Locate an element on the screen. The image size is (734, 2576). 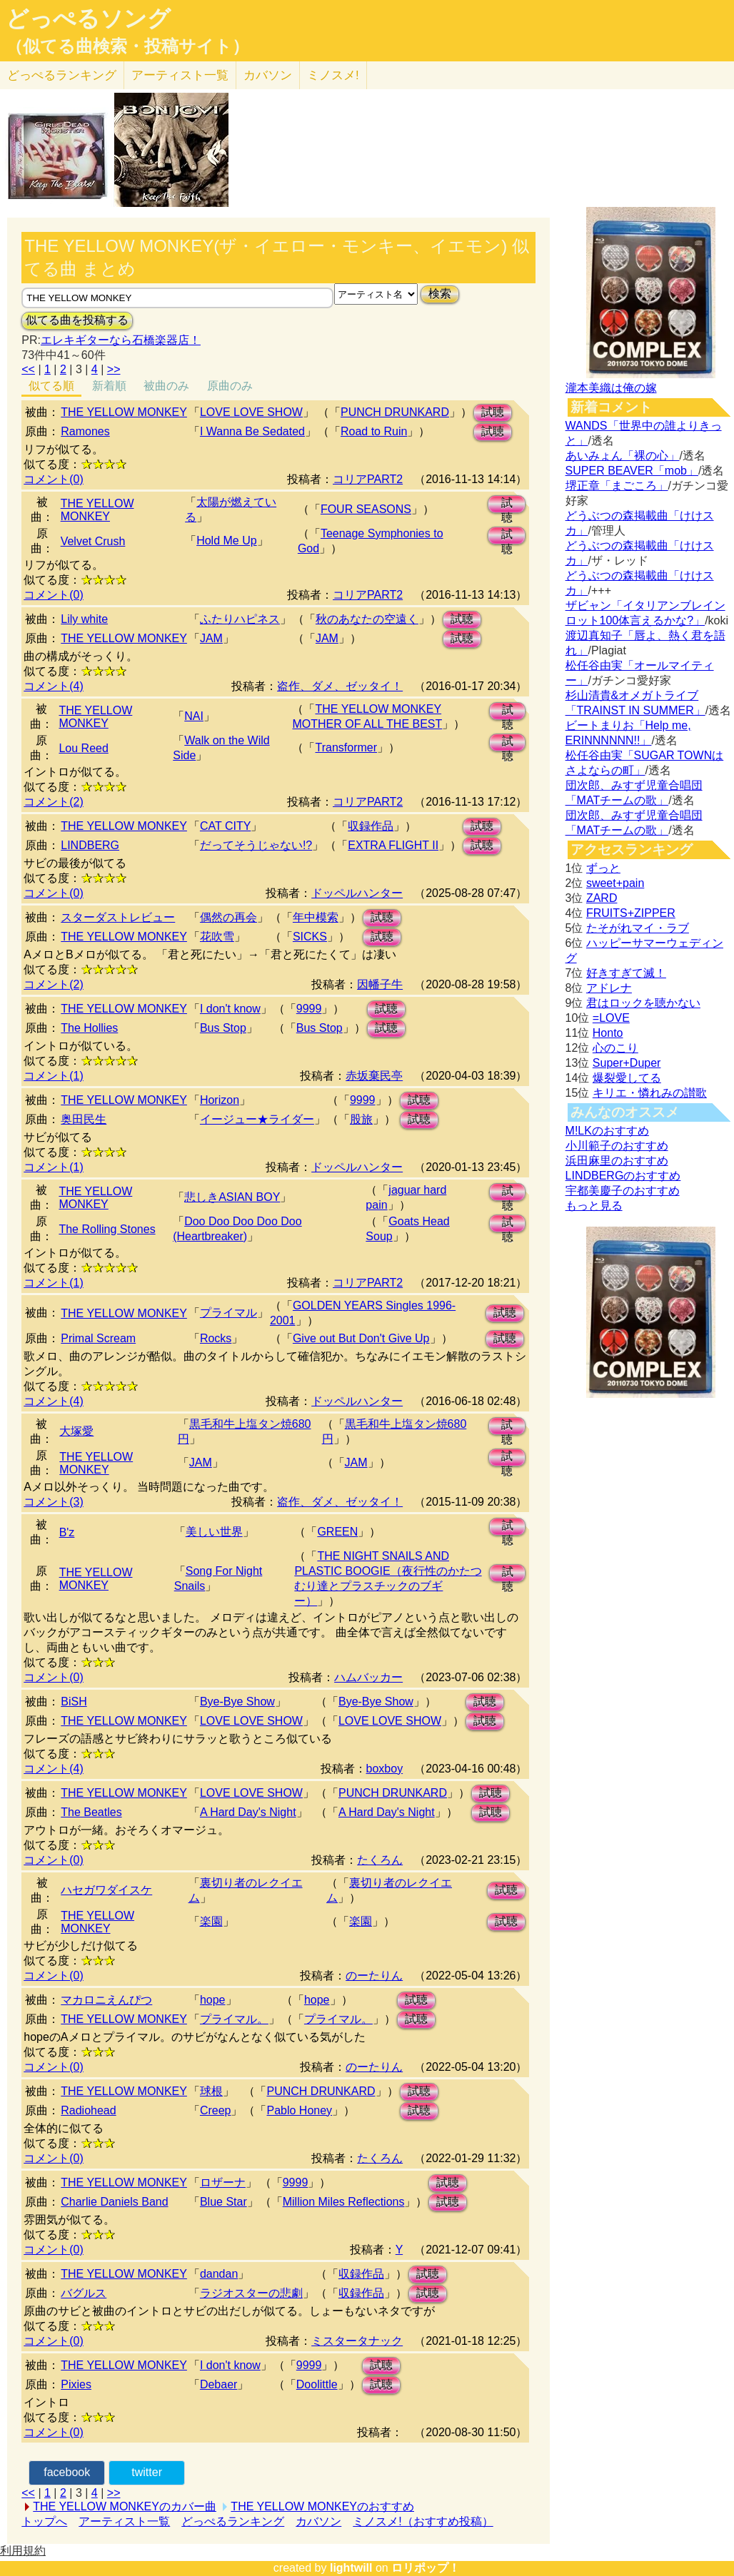
Ramones is located at coordinates (85, 431).